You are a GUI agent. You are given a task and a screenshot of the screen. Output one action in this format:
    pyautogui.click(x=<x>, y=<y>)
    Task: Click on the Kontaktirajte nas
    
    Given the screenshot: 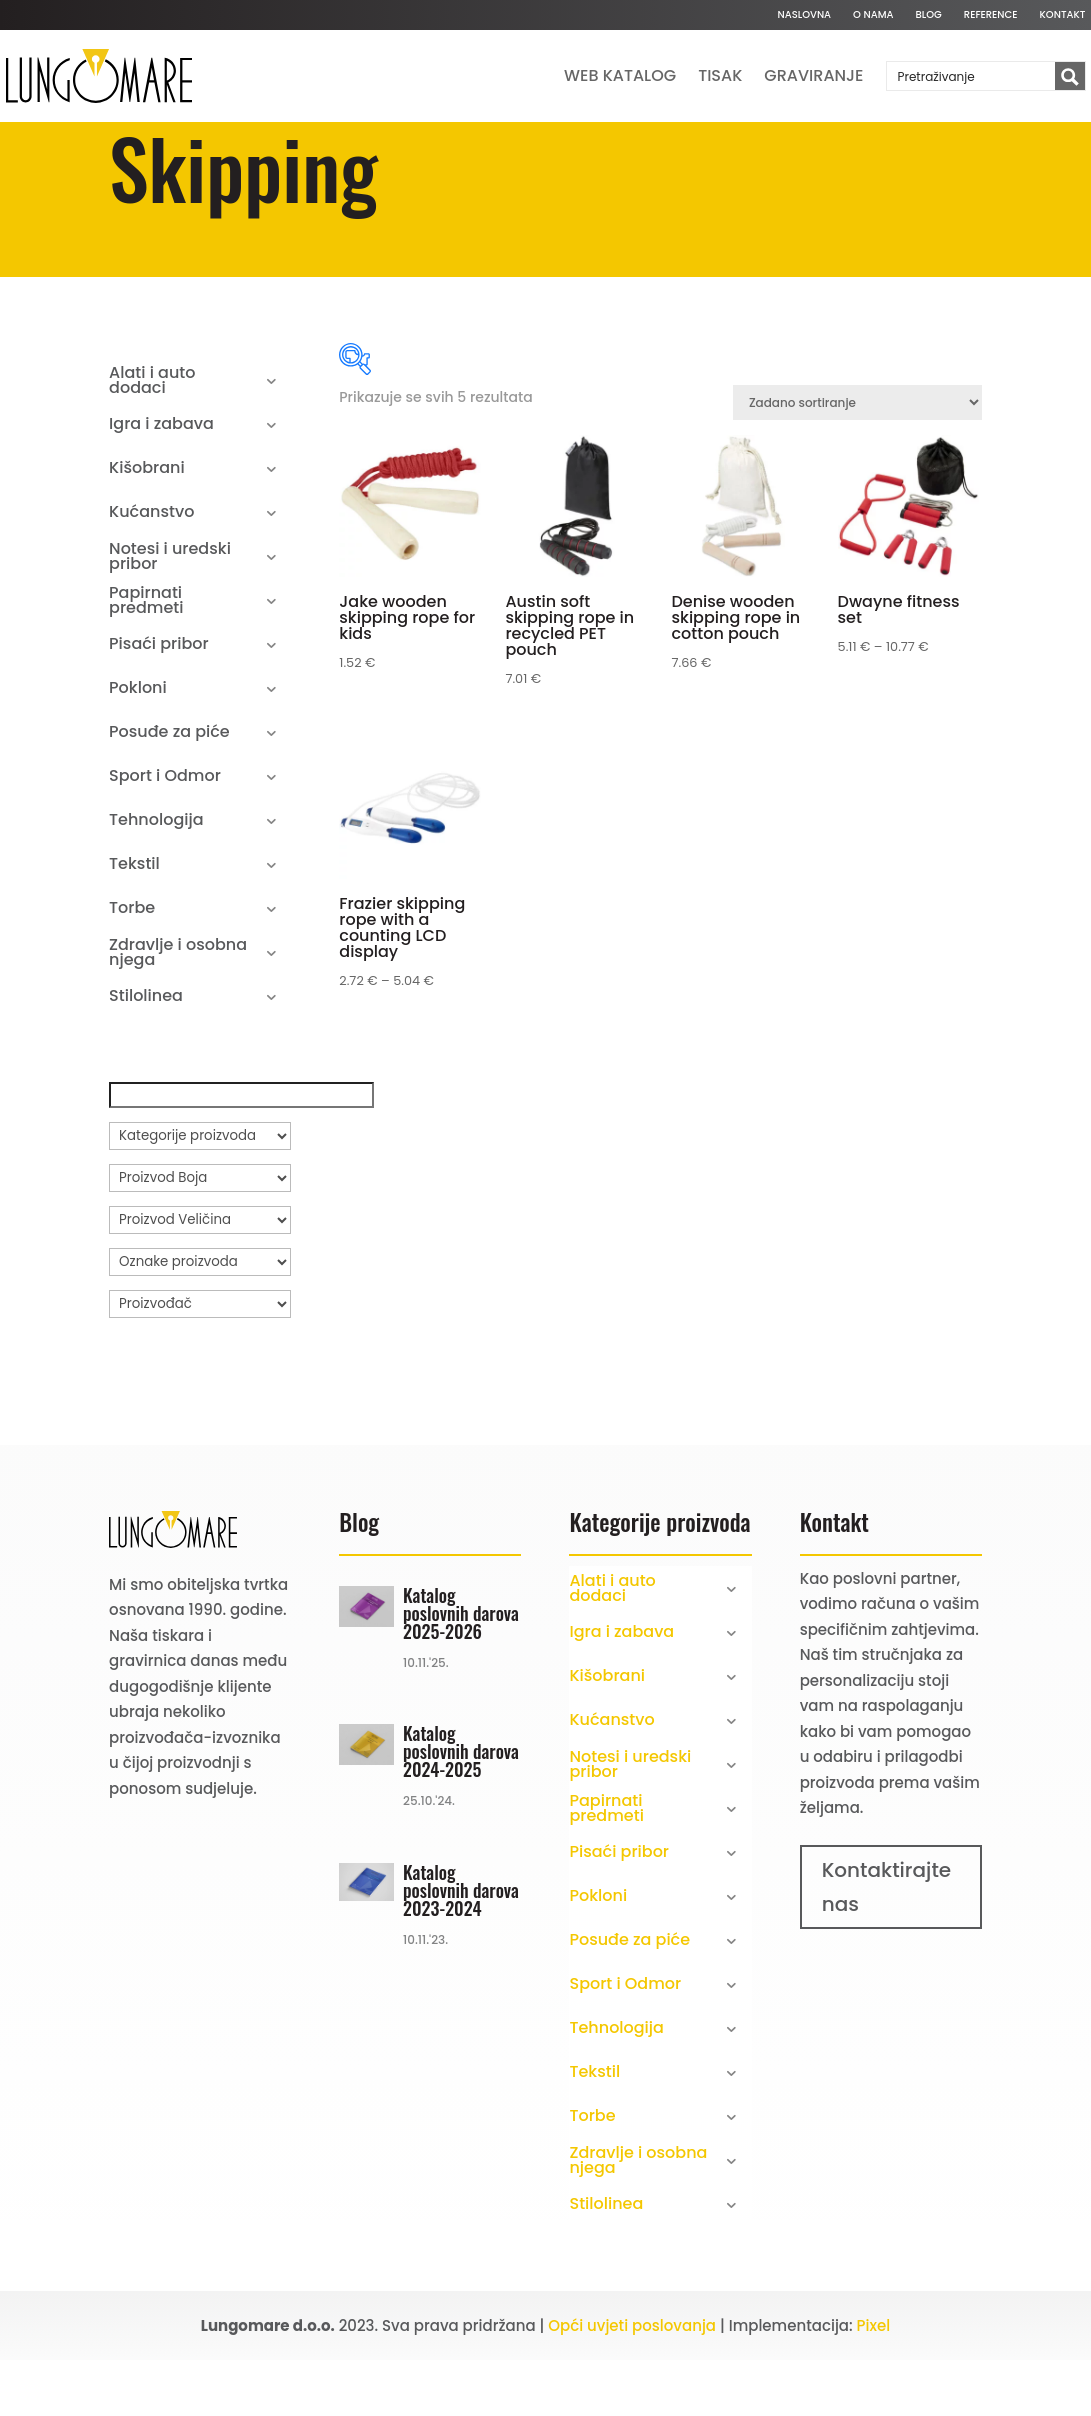 What is the action you would take?
    pyautogui.click(x=887, y=1952)
    